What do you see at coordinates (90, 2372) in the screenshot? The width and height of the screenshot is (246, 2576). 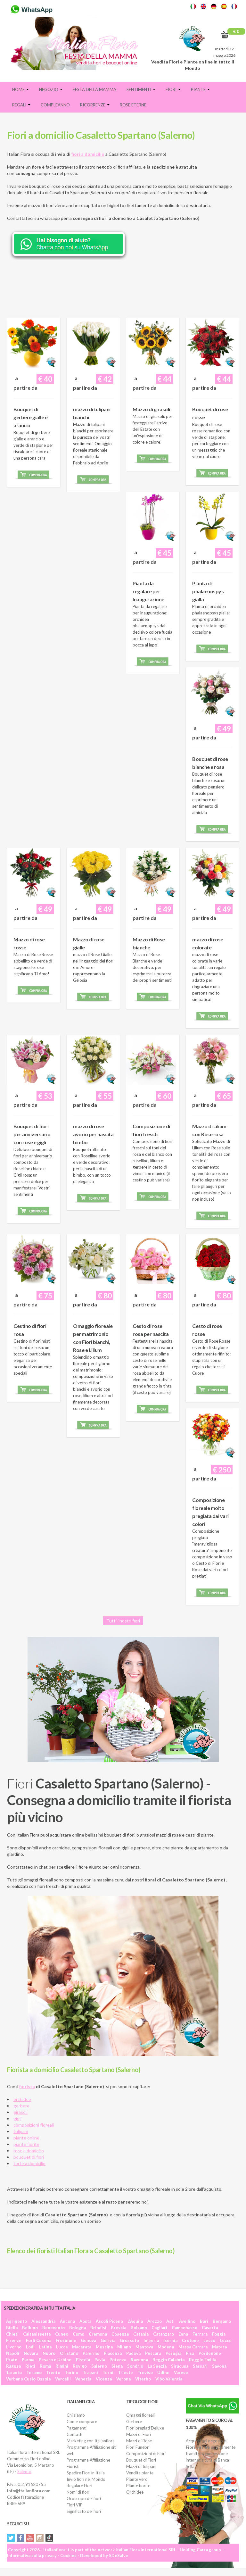 I see `Trapani` at bounding box center [90, 2372].